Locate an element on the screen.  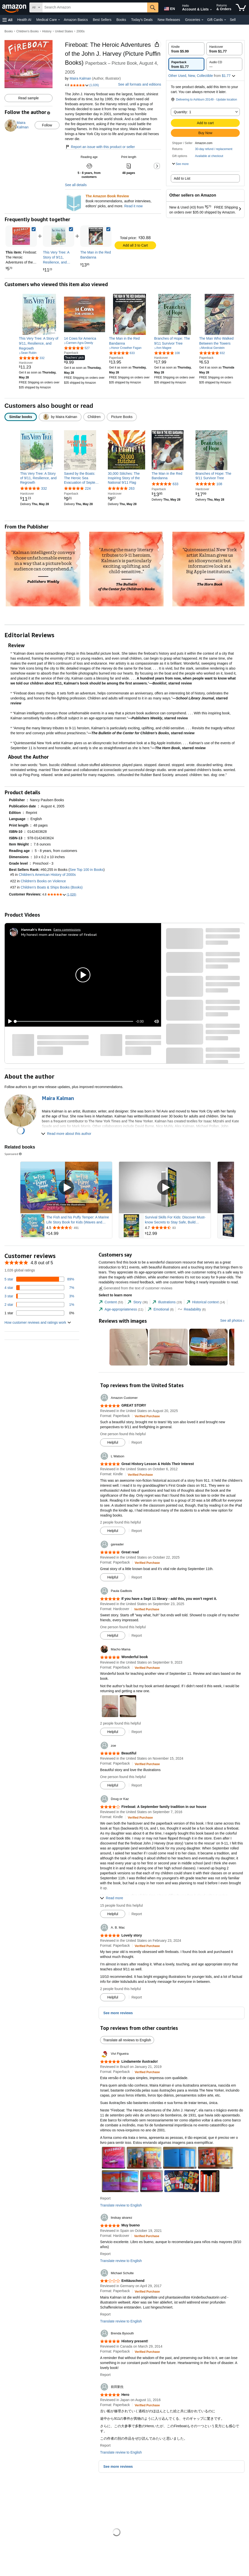
Sponsored [button] is located at coordinates (13, 1154).